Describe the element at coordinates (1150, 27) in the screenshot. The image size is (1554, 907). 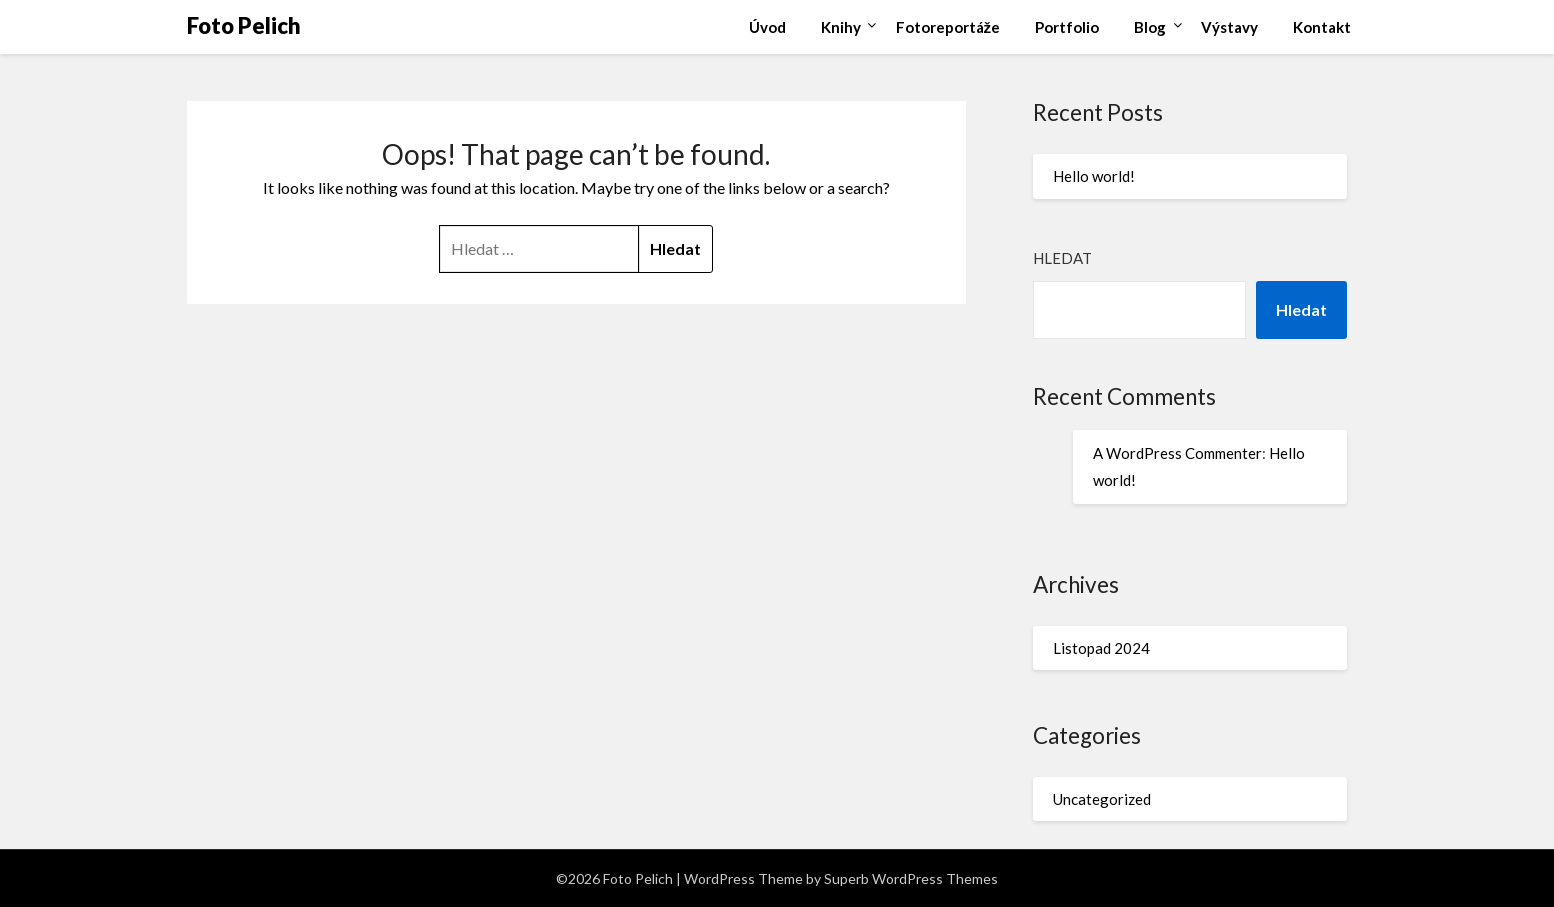
I see `Blog` at that location.